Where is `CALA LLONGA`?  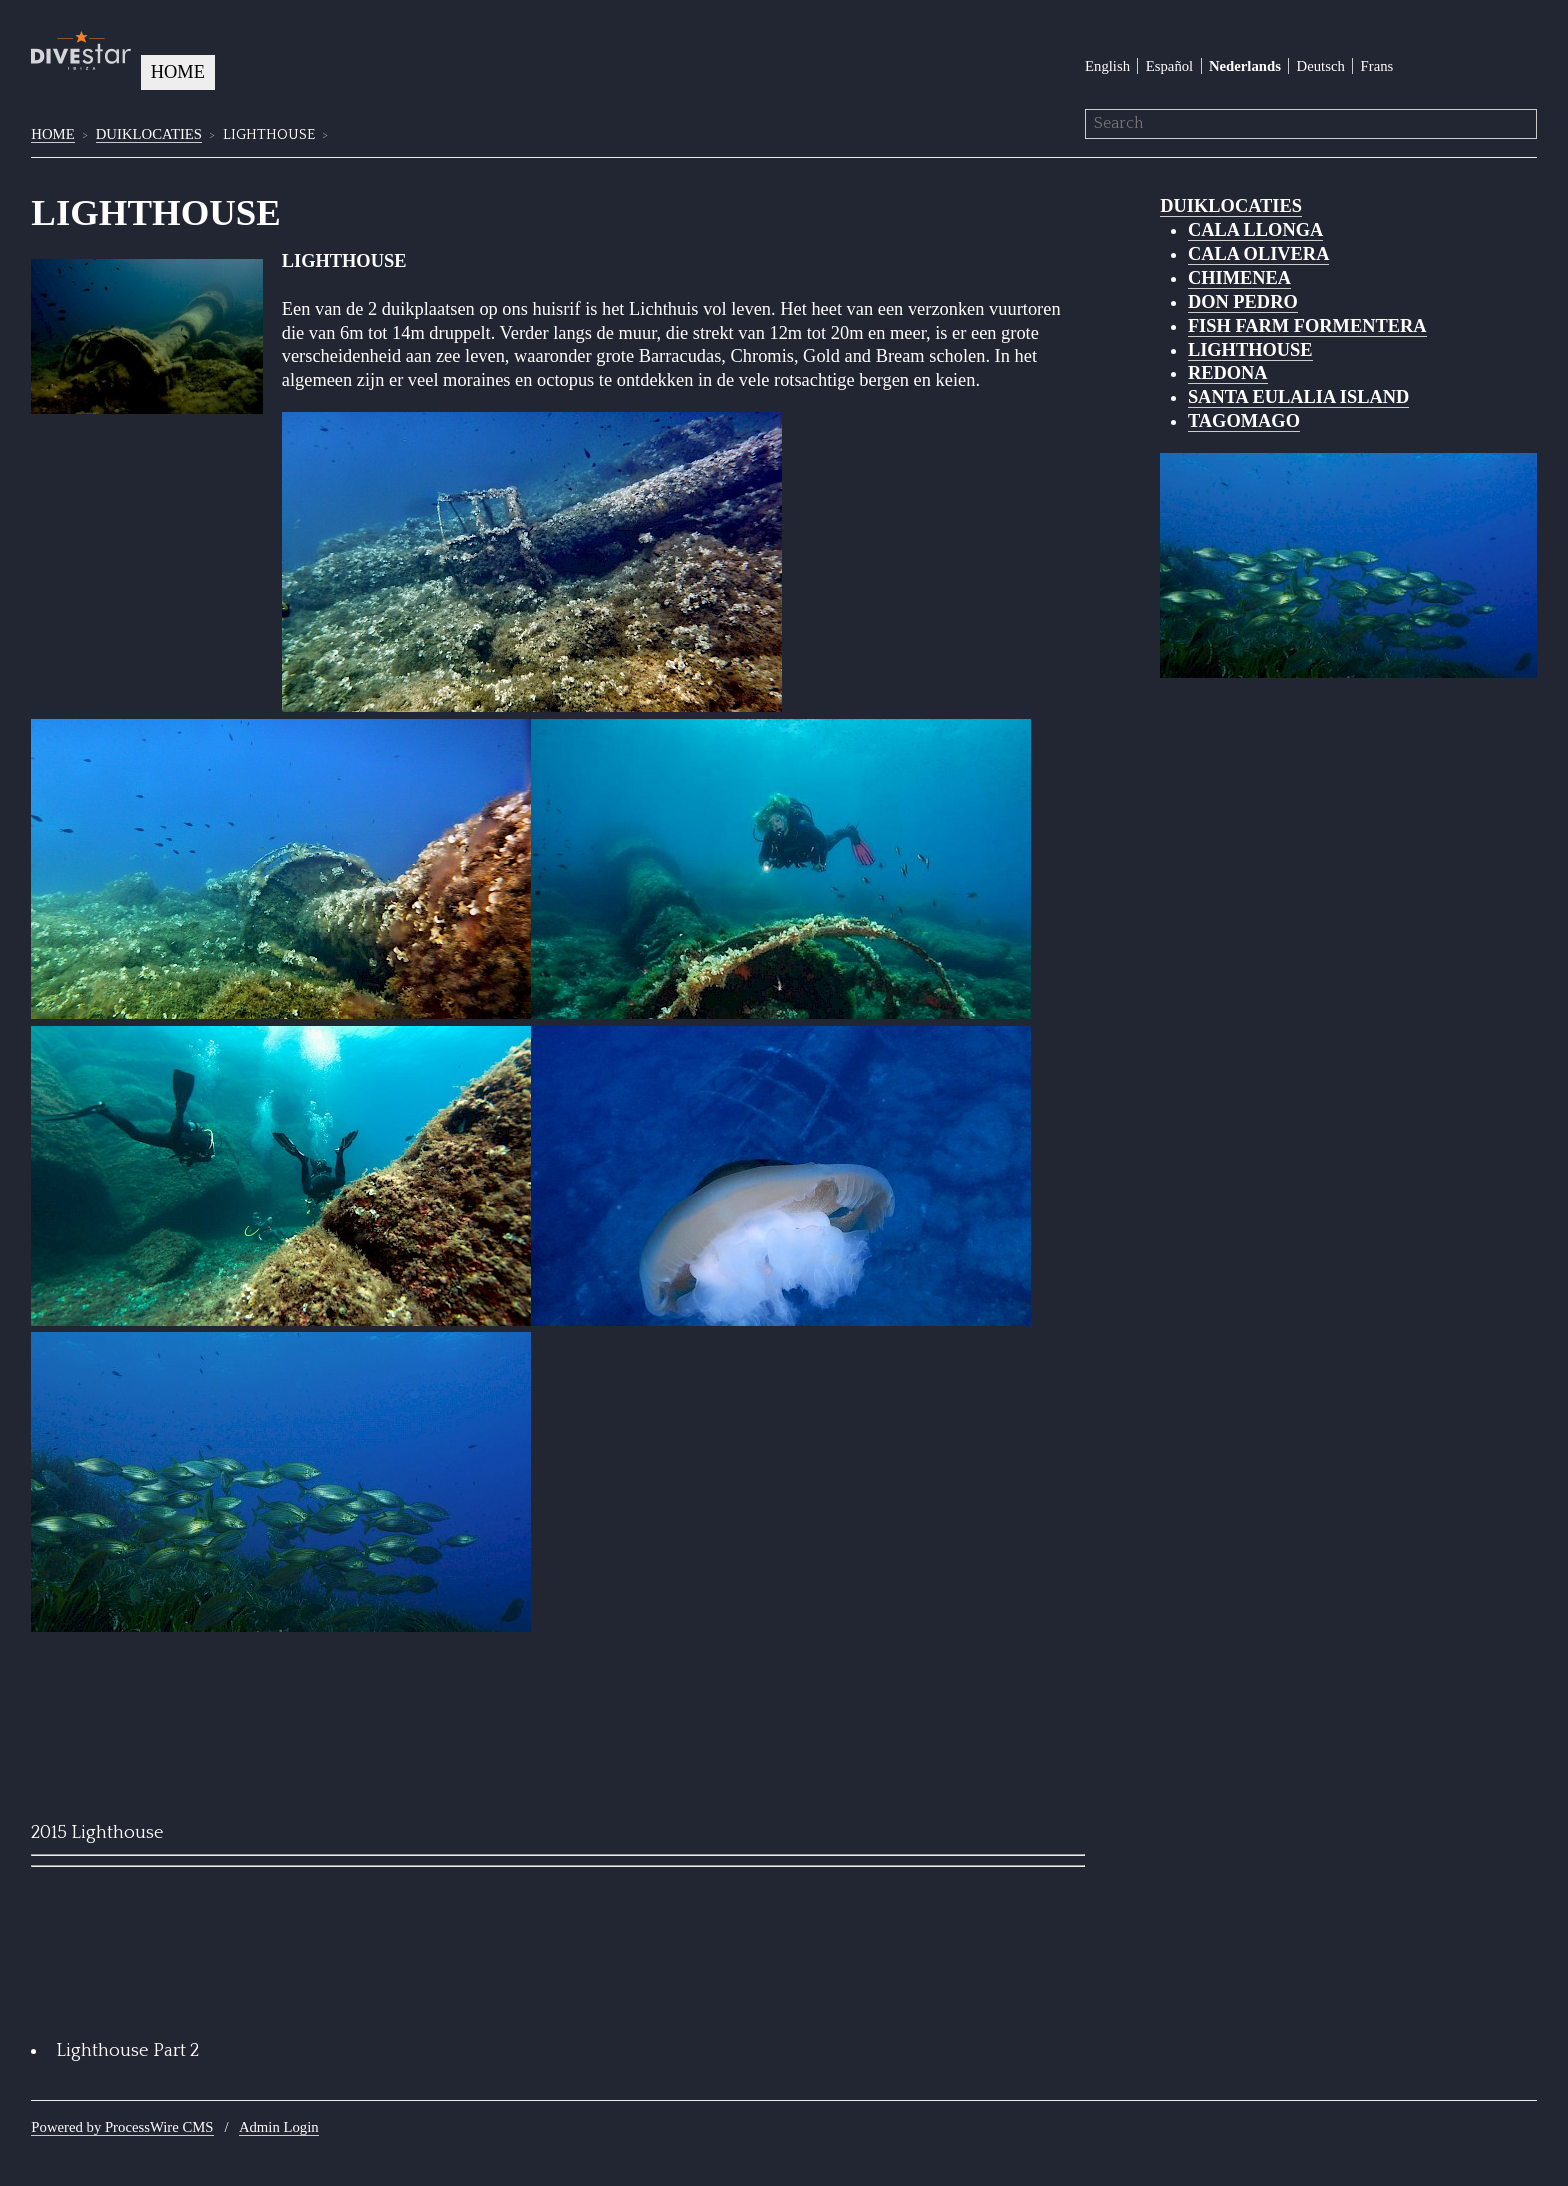
CALA LLONGA is located at coordinates (1255, 230).